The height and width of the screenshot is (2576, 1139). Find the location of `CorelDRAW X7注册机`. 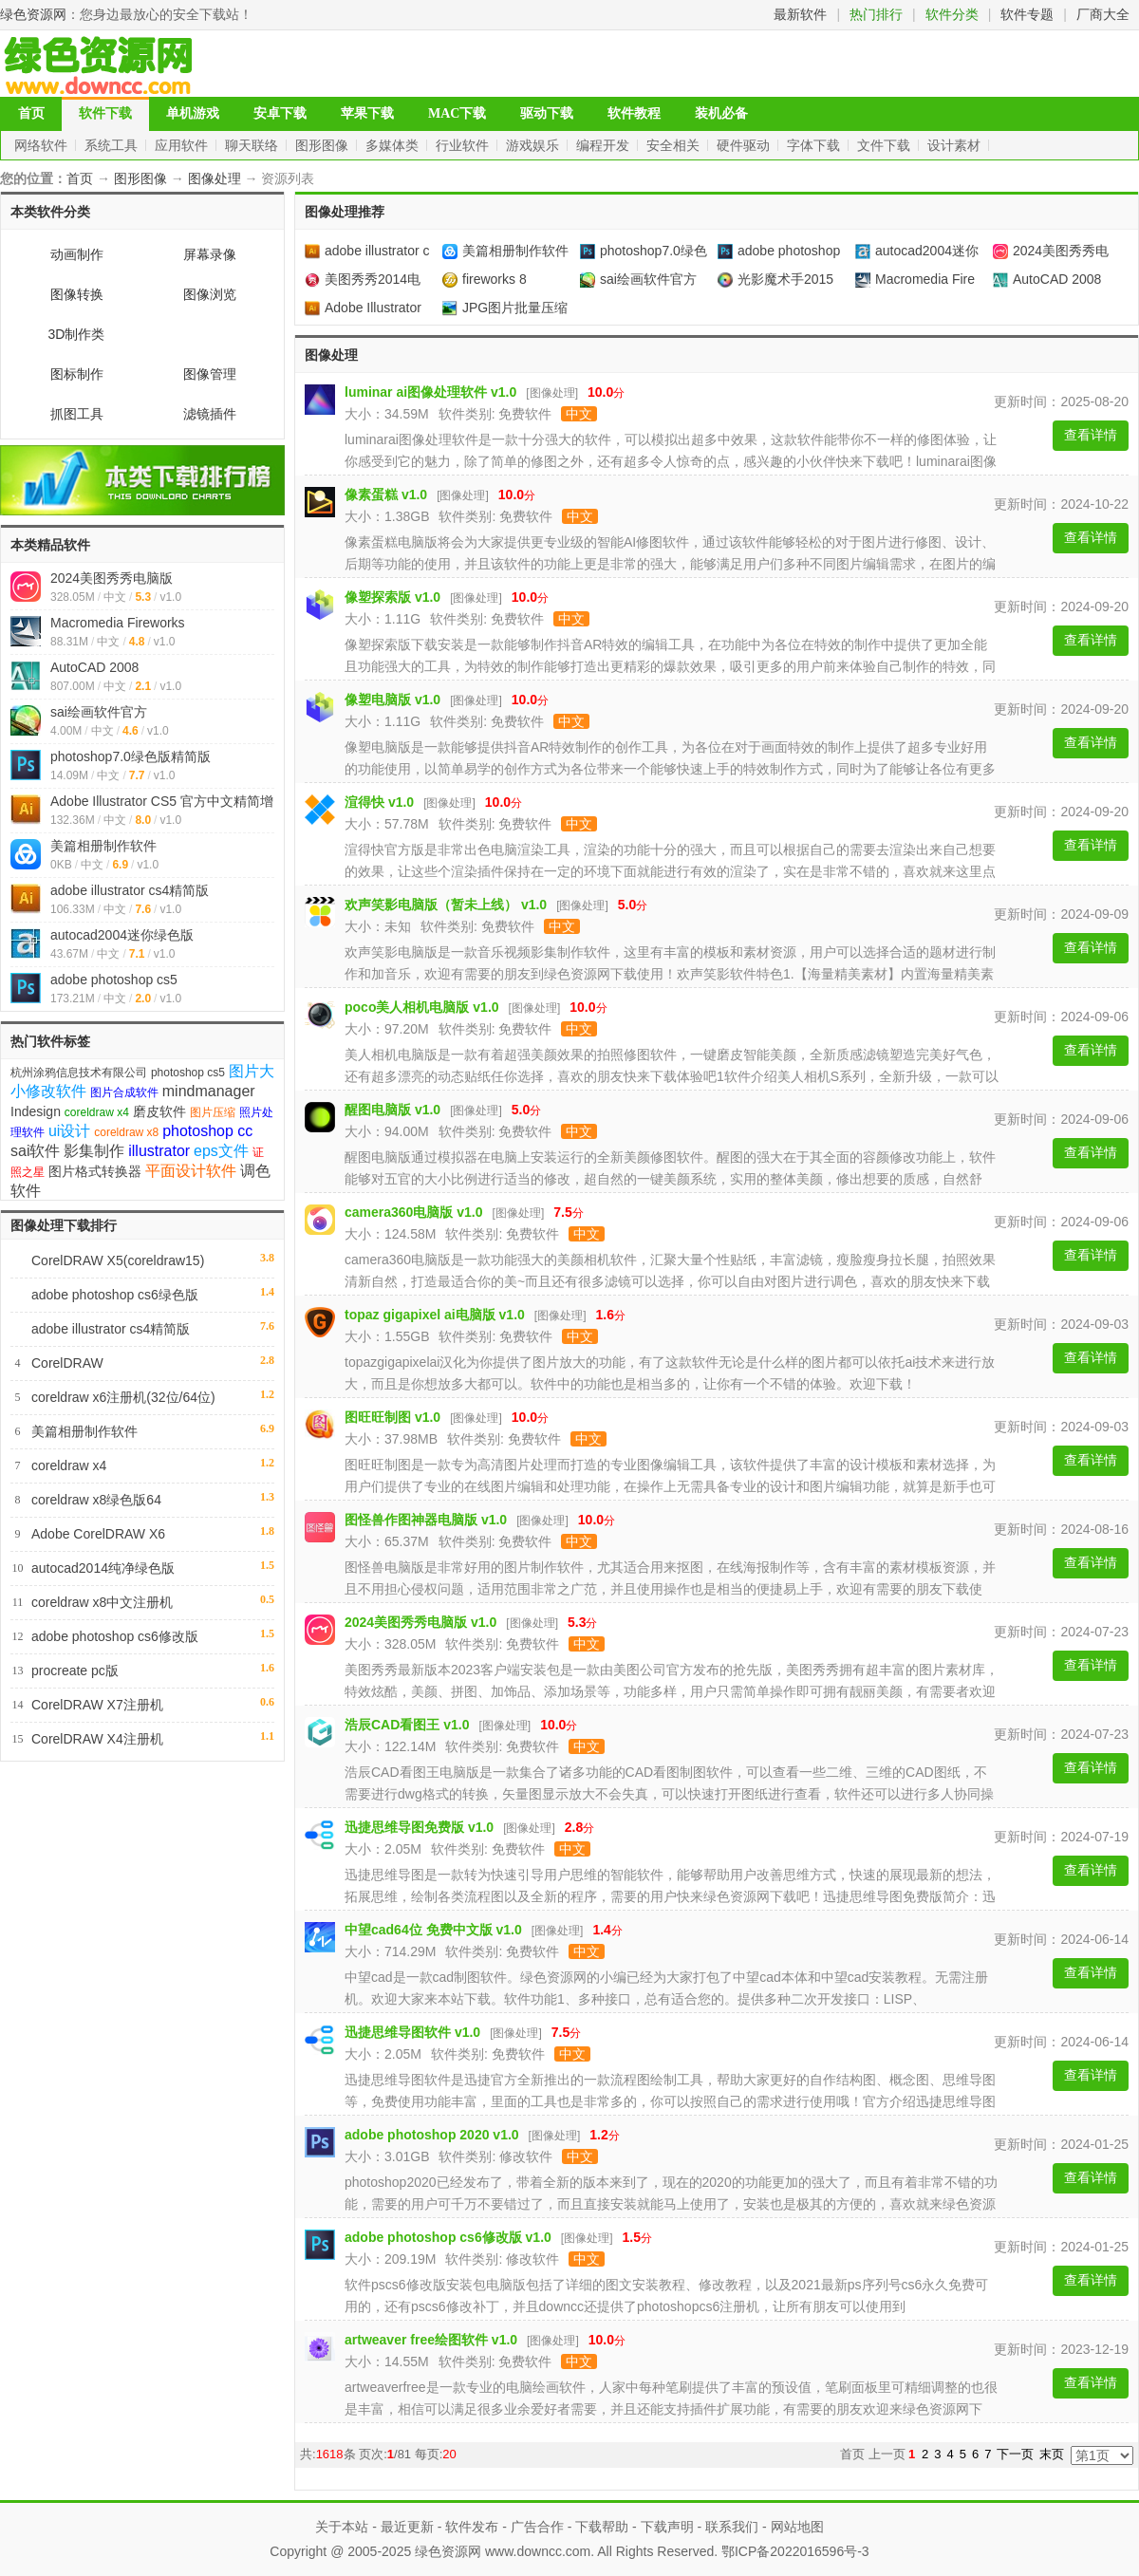

CorelDRAW X7注册机 is located at coordinates (97, 1704).